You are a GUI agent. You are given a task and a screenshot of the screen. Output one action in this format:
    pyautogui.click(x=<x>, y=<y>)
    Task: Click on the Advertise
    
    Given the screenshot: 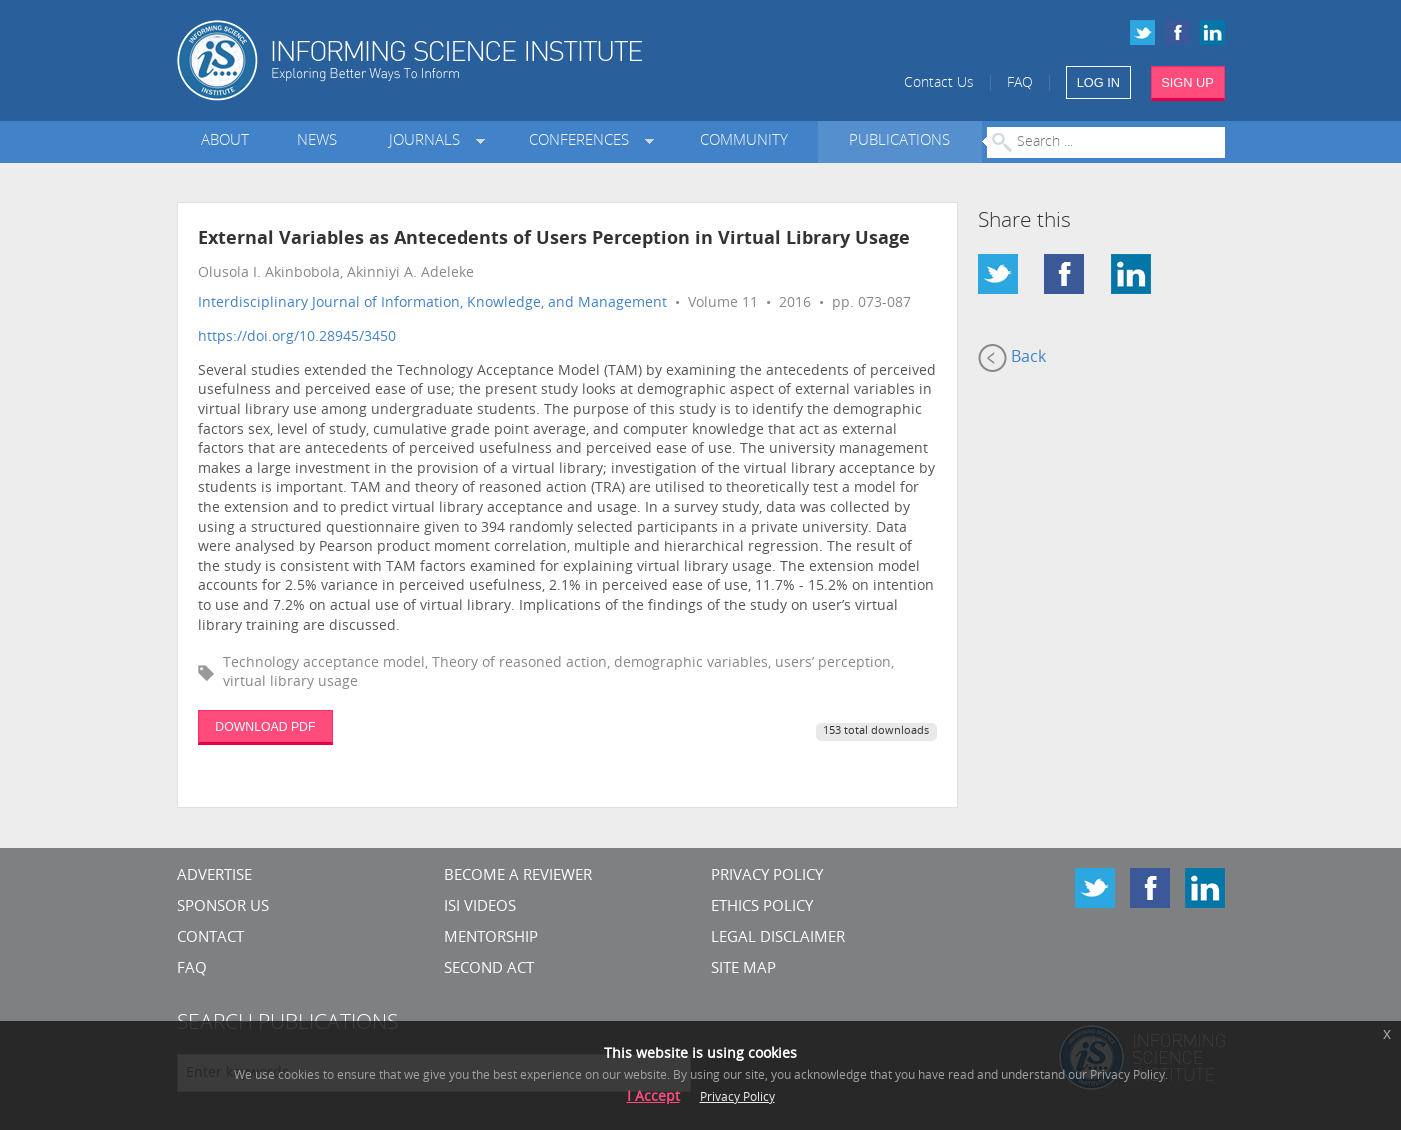 What is the action you would take?
    pyautogui.click(x=214, y=876)
    